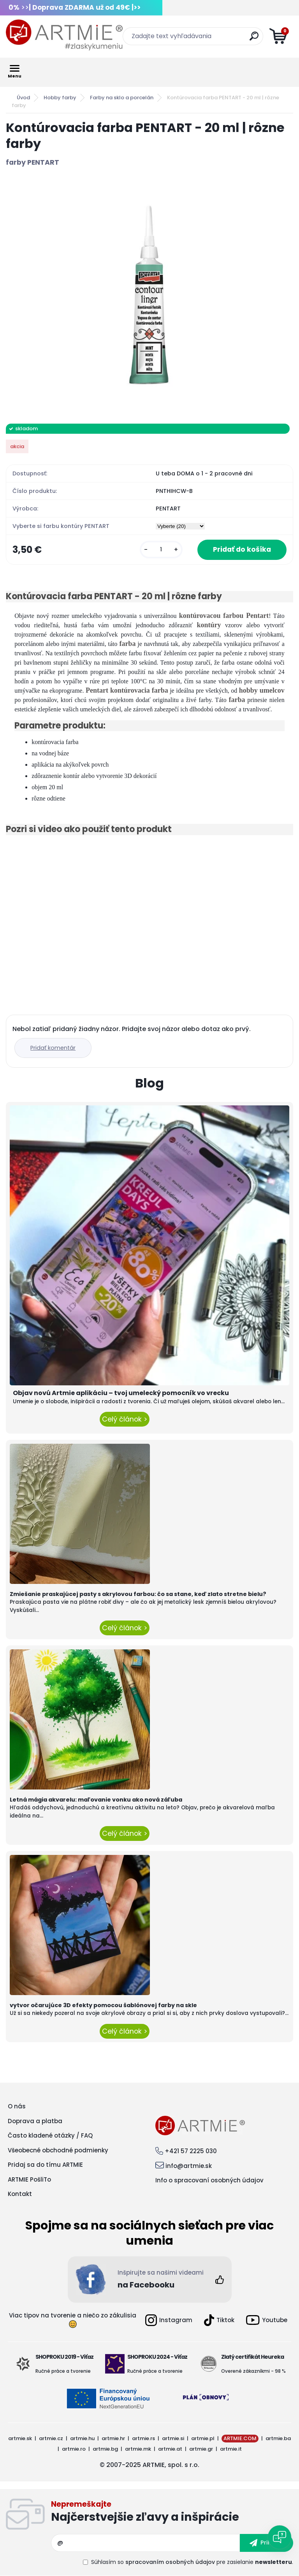 The width and height of the screenshot is (299, 2576). Describe the element at coordinates (254, 39) in the screenshot. I see `[search]` at that location.